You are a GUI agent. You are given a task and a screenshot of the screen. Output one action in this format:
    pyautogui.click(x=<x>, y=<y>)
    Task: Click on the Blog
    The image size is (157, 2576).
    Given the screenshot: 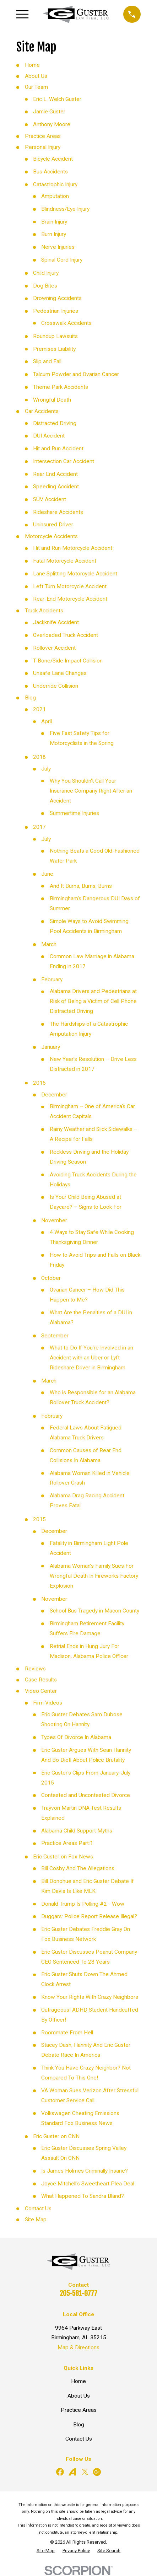 What is the action you would take?
    pyautogui.click(x=30, y=697)
    